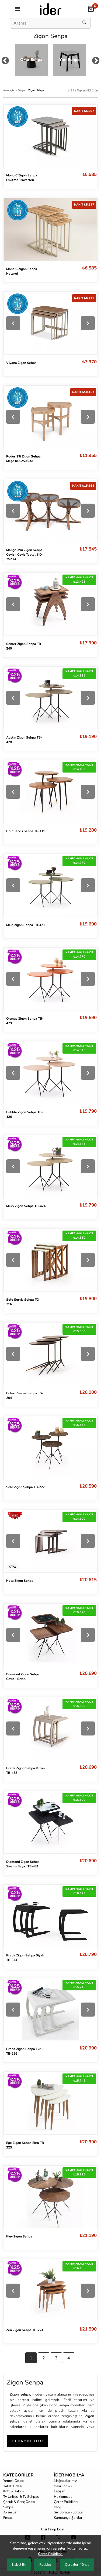 The width and height of the screenshot is (101, 2576). What do you see at coordinates (77, 2564) in the screenshot?
I see `Çerezleri Yönet` at bounding box center [77, 2564].